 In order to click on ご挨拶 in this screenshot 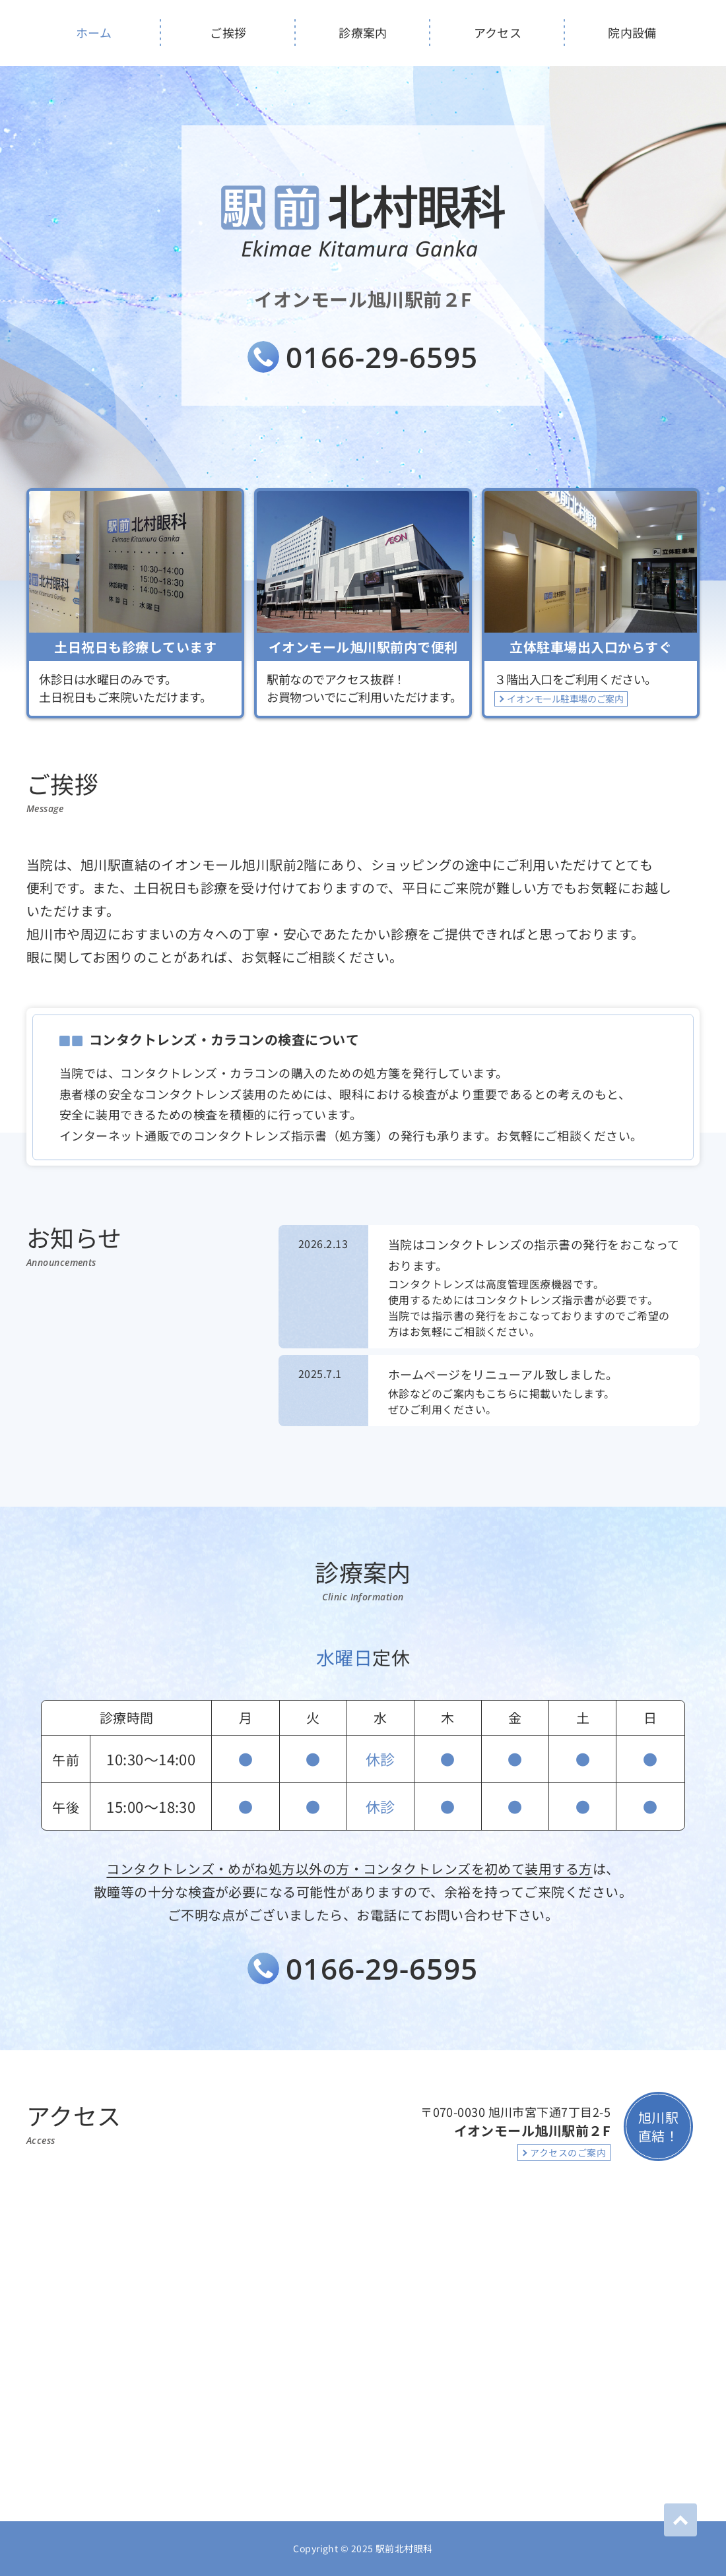, I will do `click(228, 32)`.